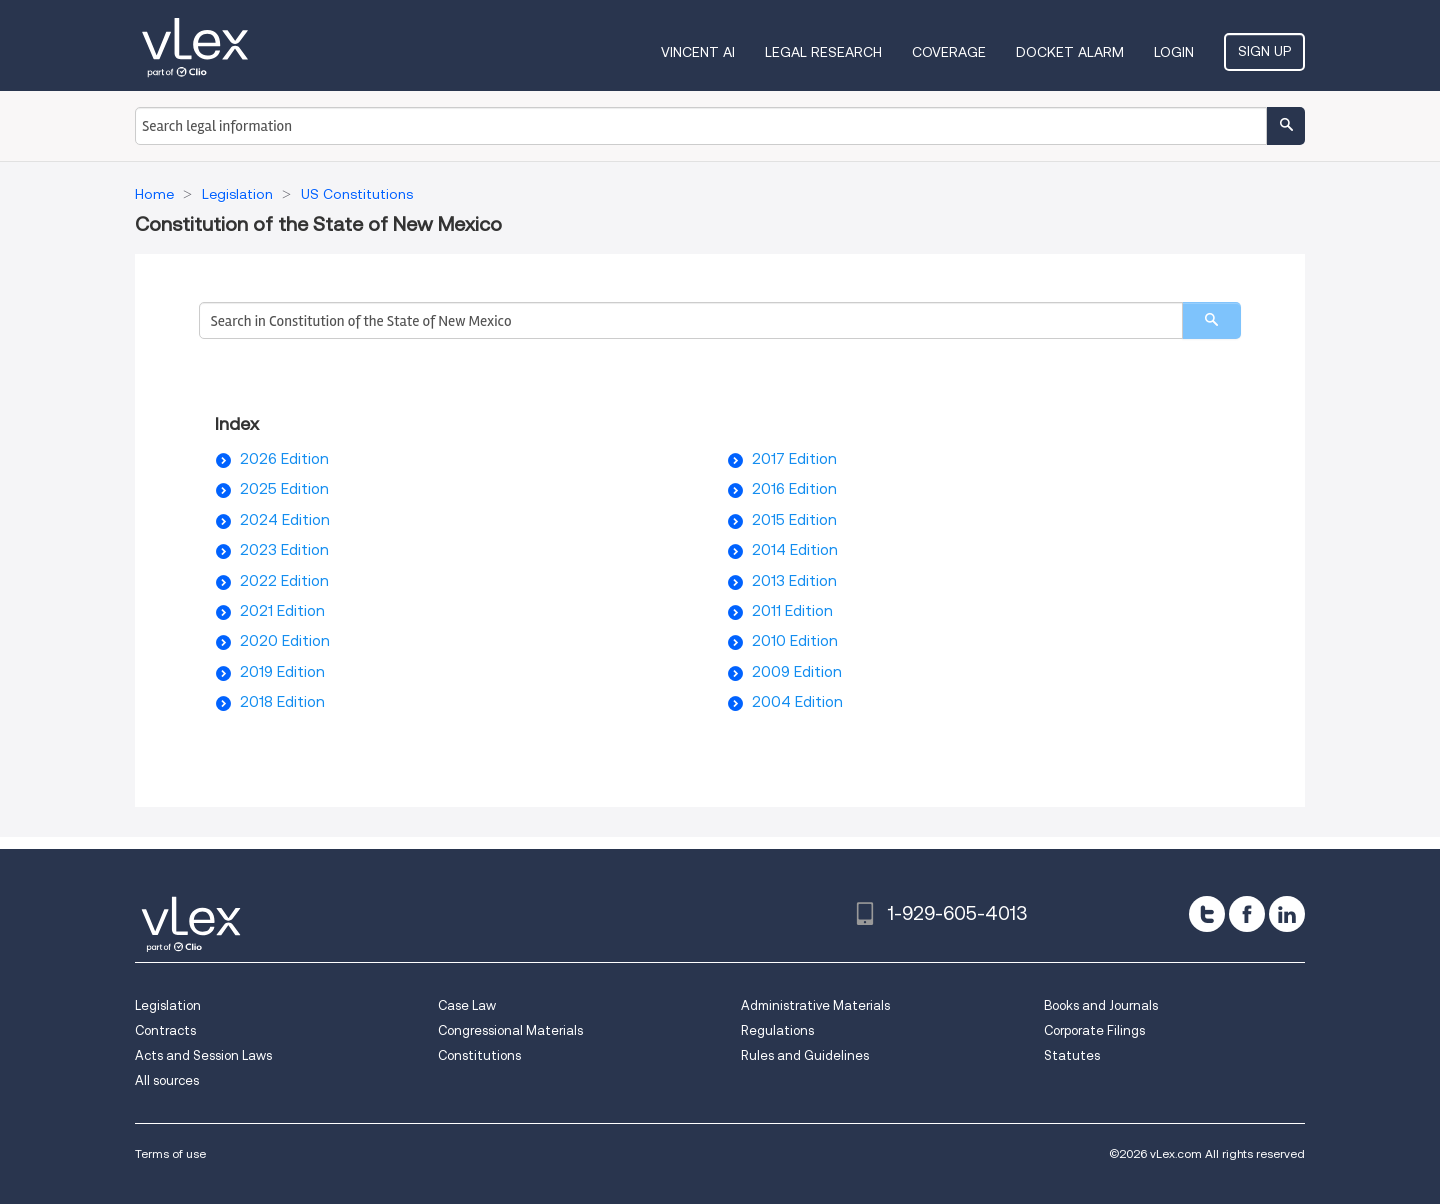  What do you see at coordinates (284, 489) in the screenshot?
I see `2025 Edition` at bounding box center [284, 489].